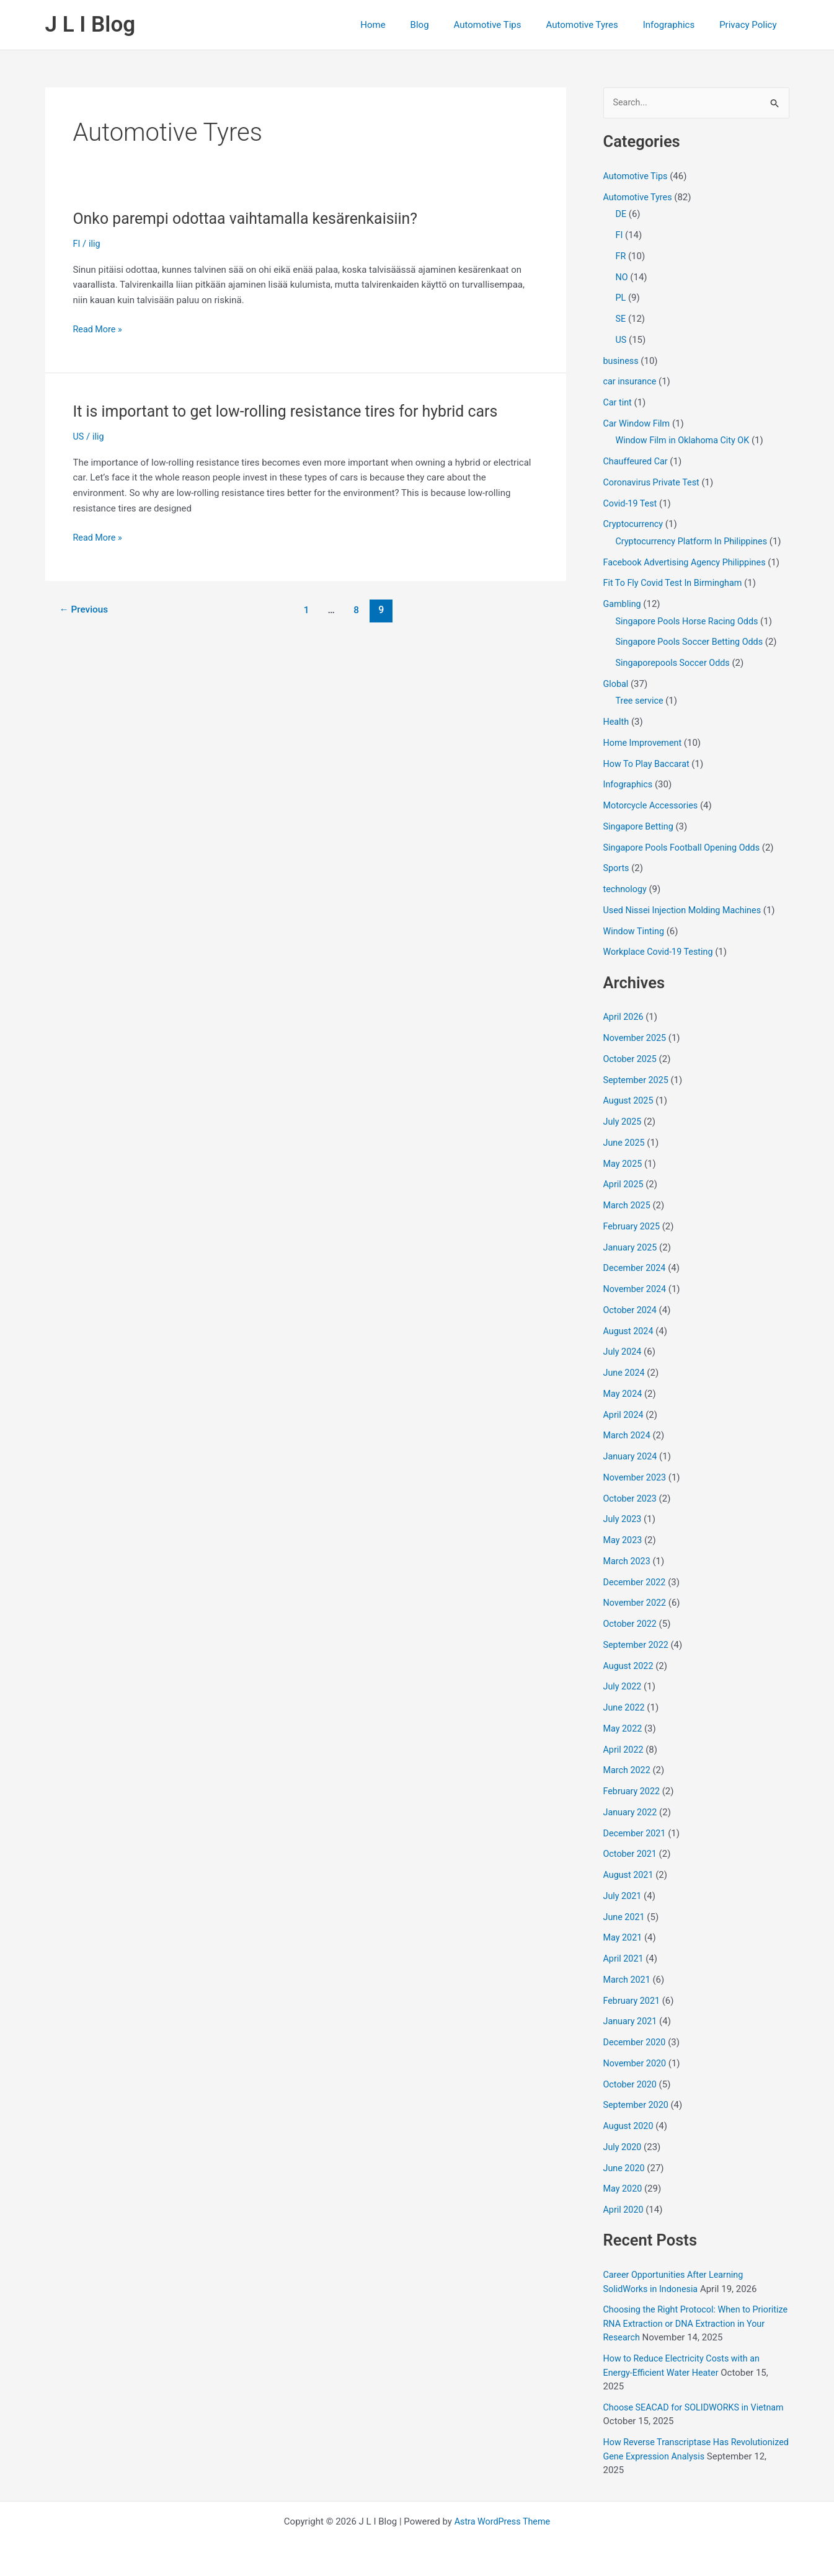  What do you see at coordinates (634, 525) in the screenshot?
I see `Cryptocurrency` at bounding box center [634, 525].